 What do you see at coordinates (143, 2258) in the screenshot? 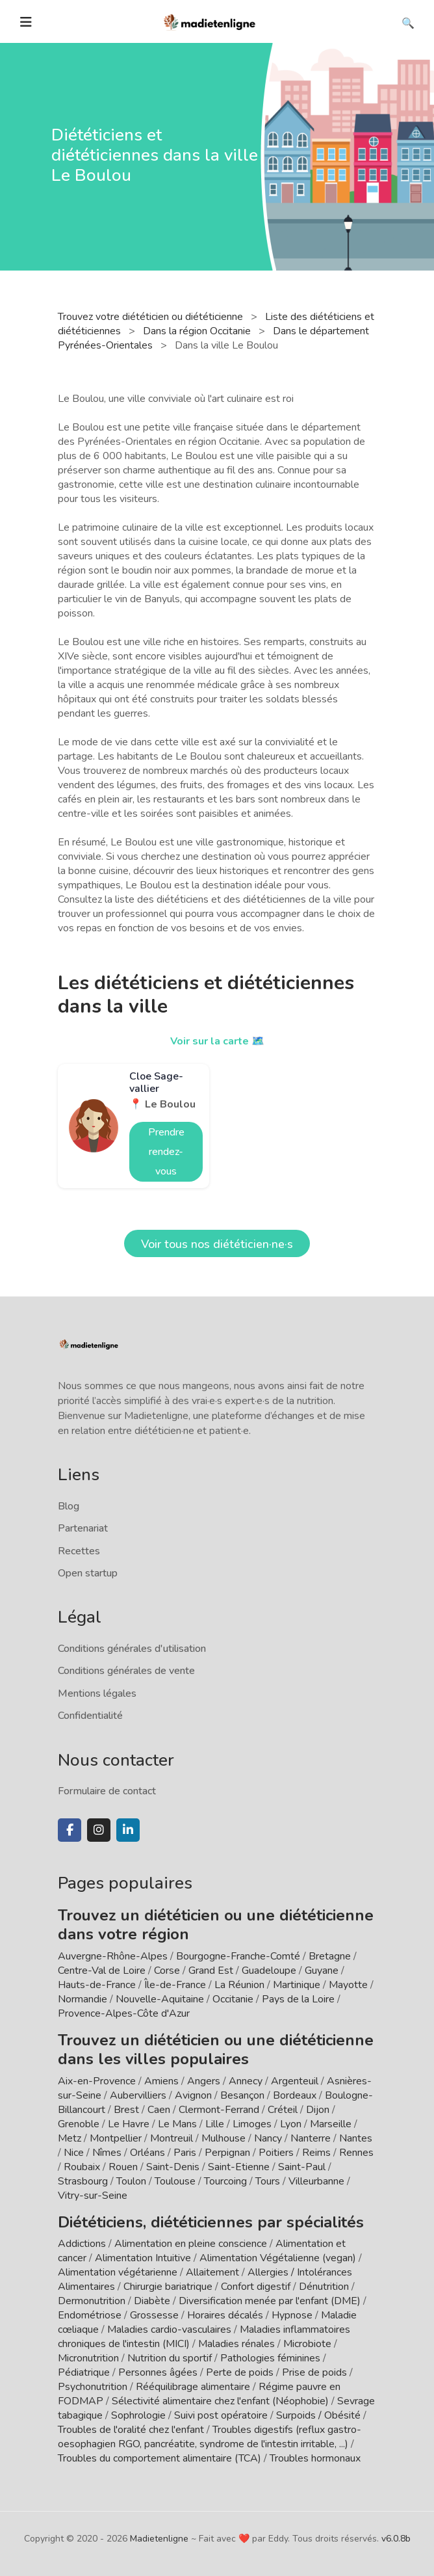
I see `Alimentation Intuitive` at bounding box center [143, 2258].